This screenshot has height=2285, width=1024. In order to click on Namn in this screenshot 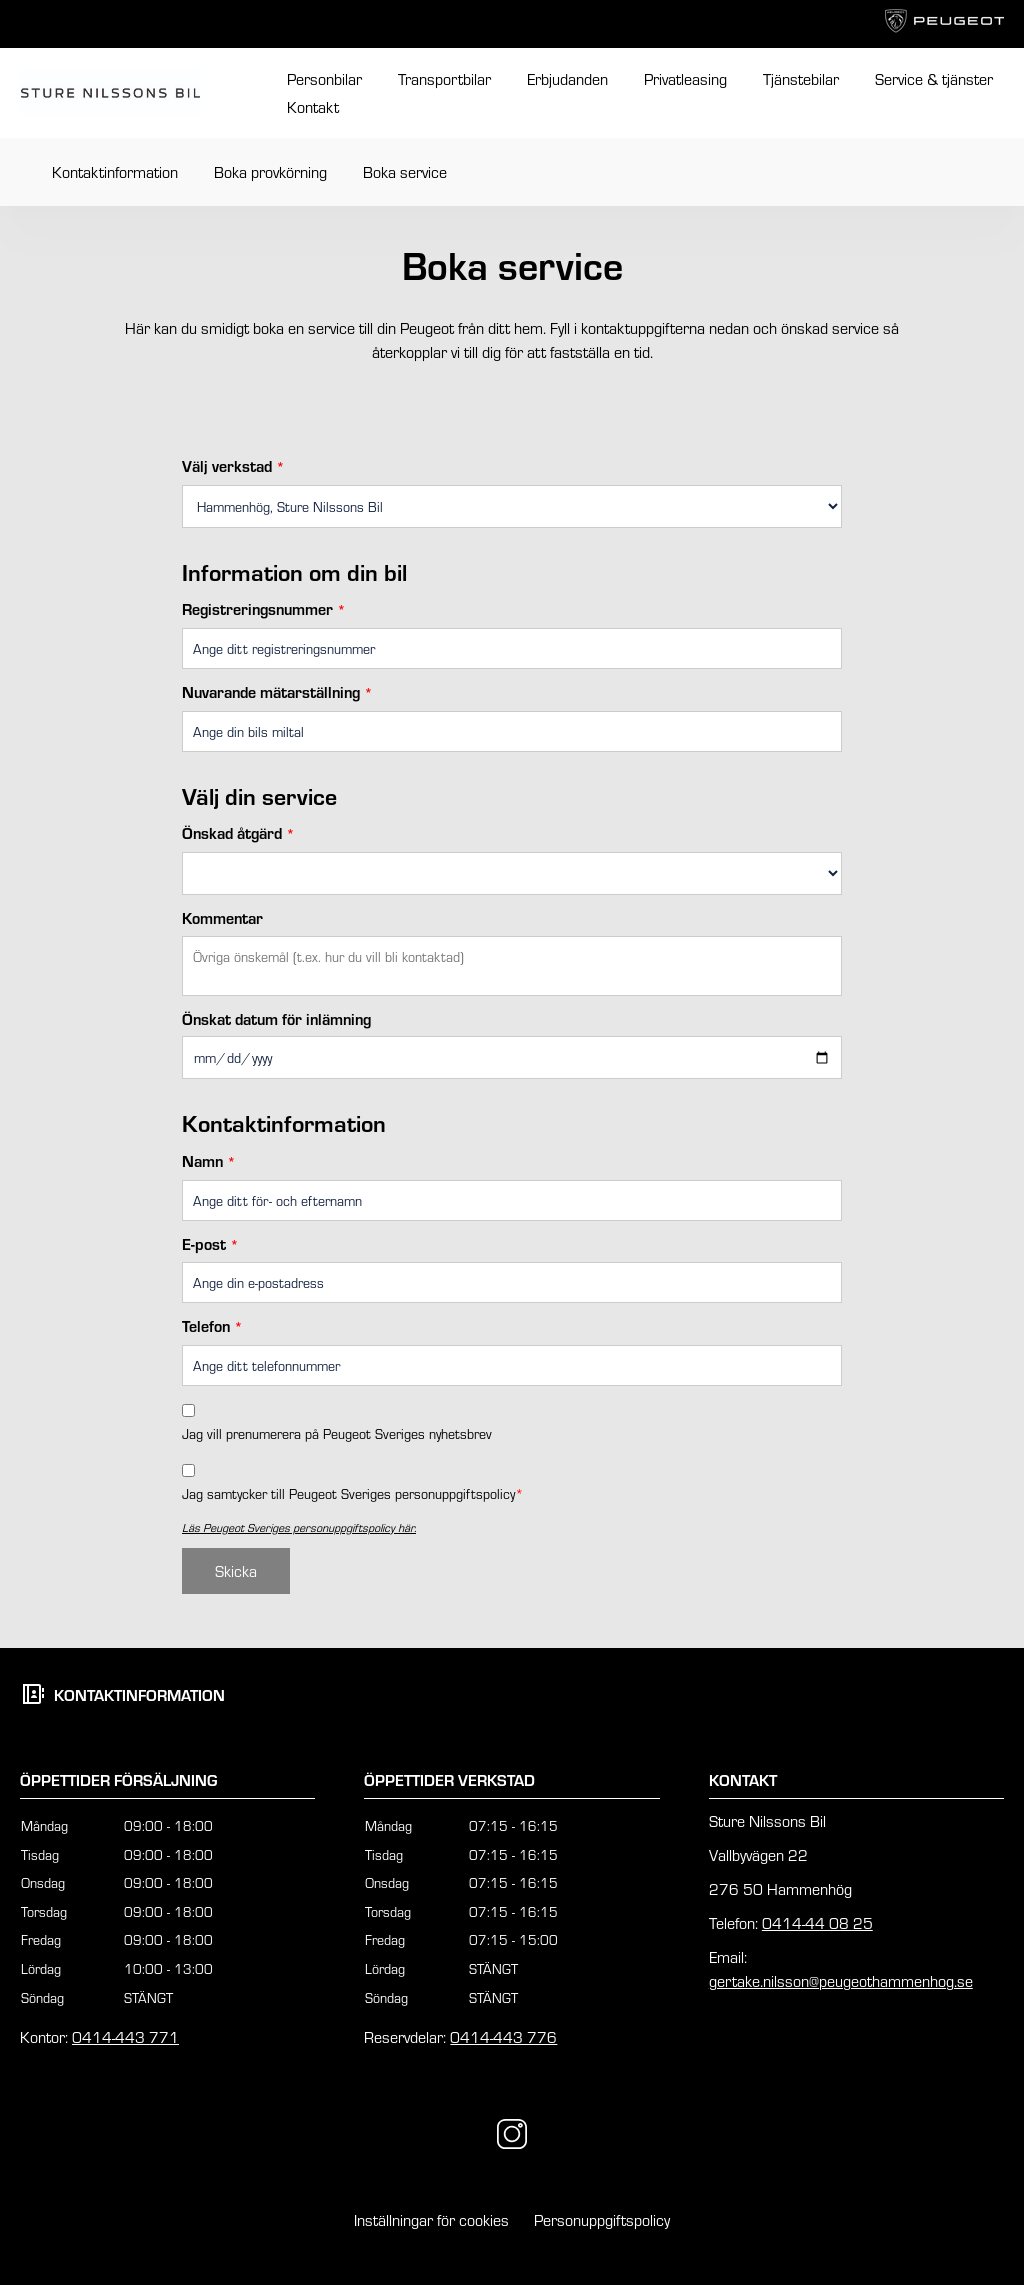, I will do `click(209, 1160)`.